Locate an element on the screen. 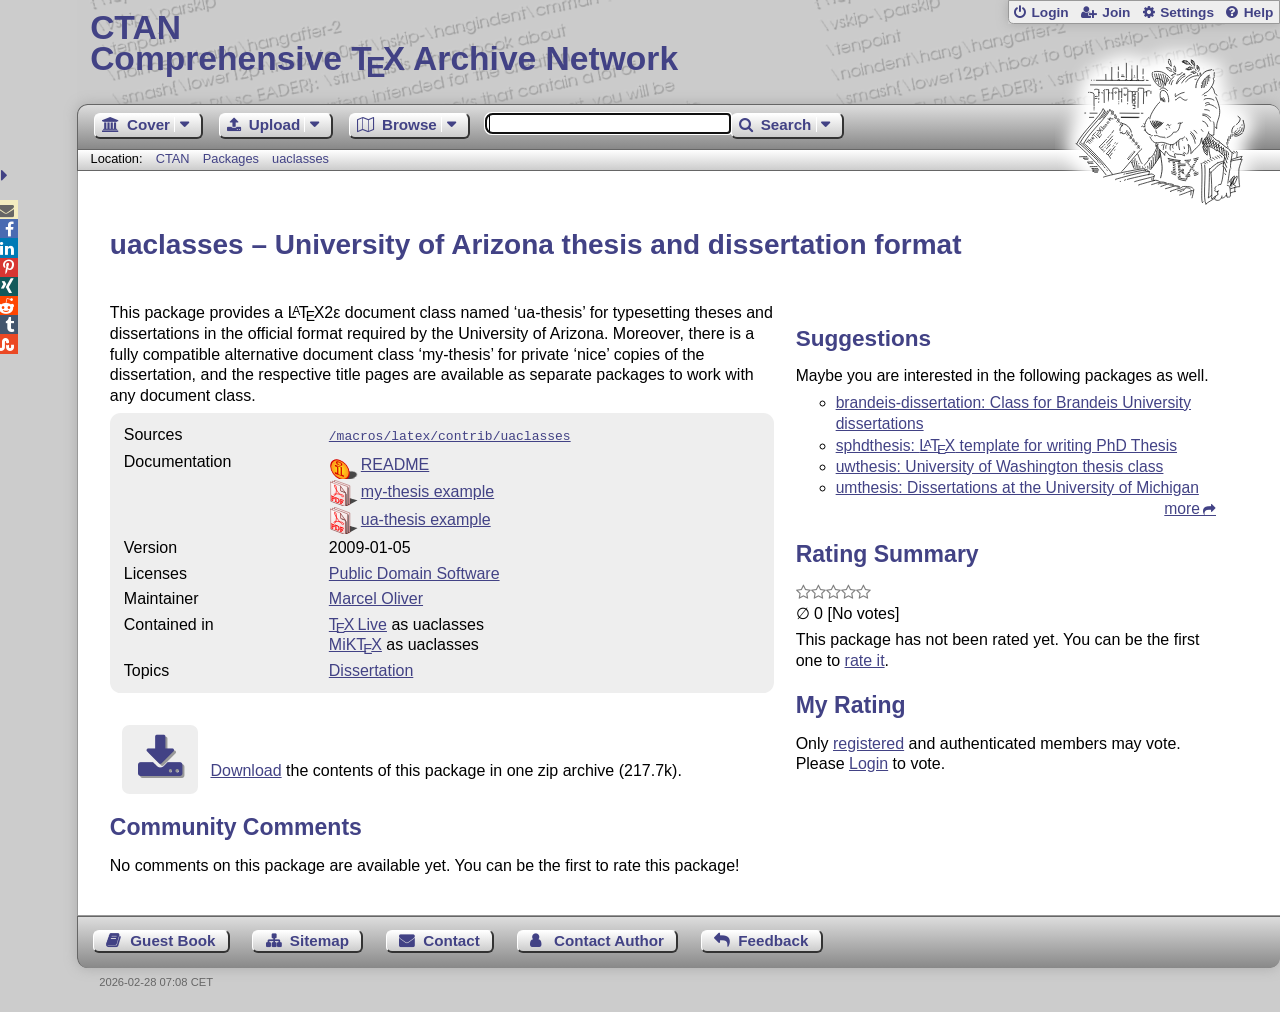  uwthesis: University of Washington thesis class is located at coordinates (1000, 466).